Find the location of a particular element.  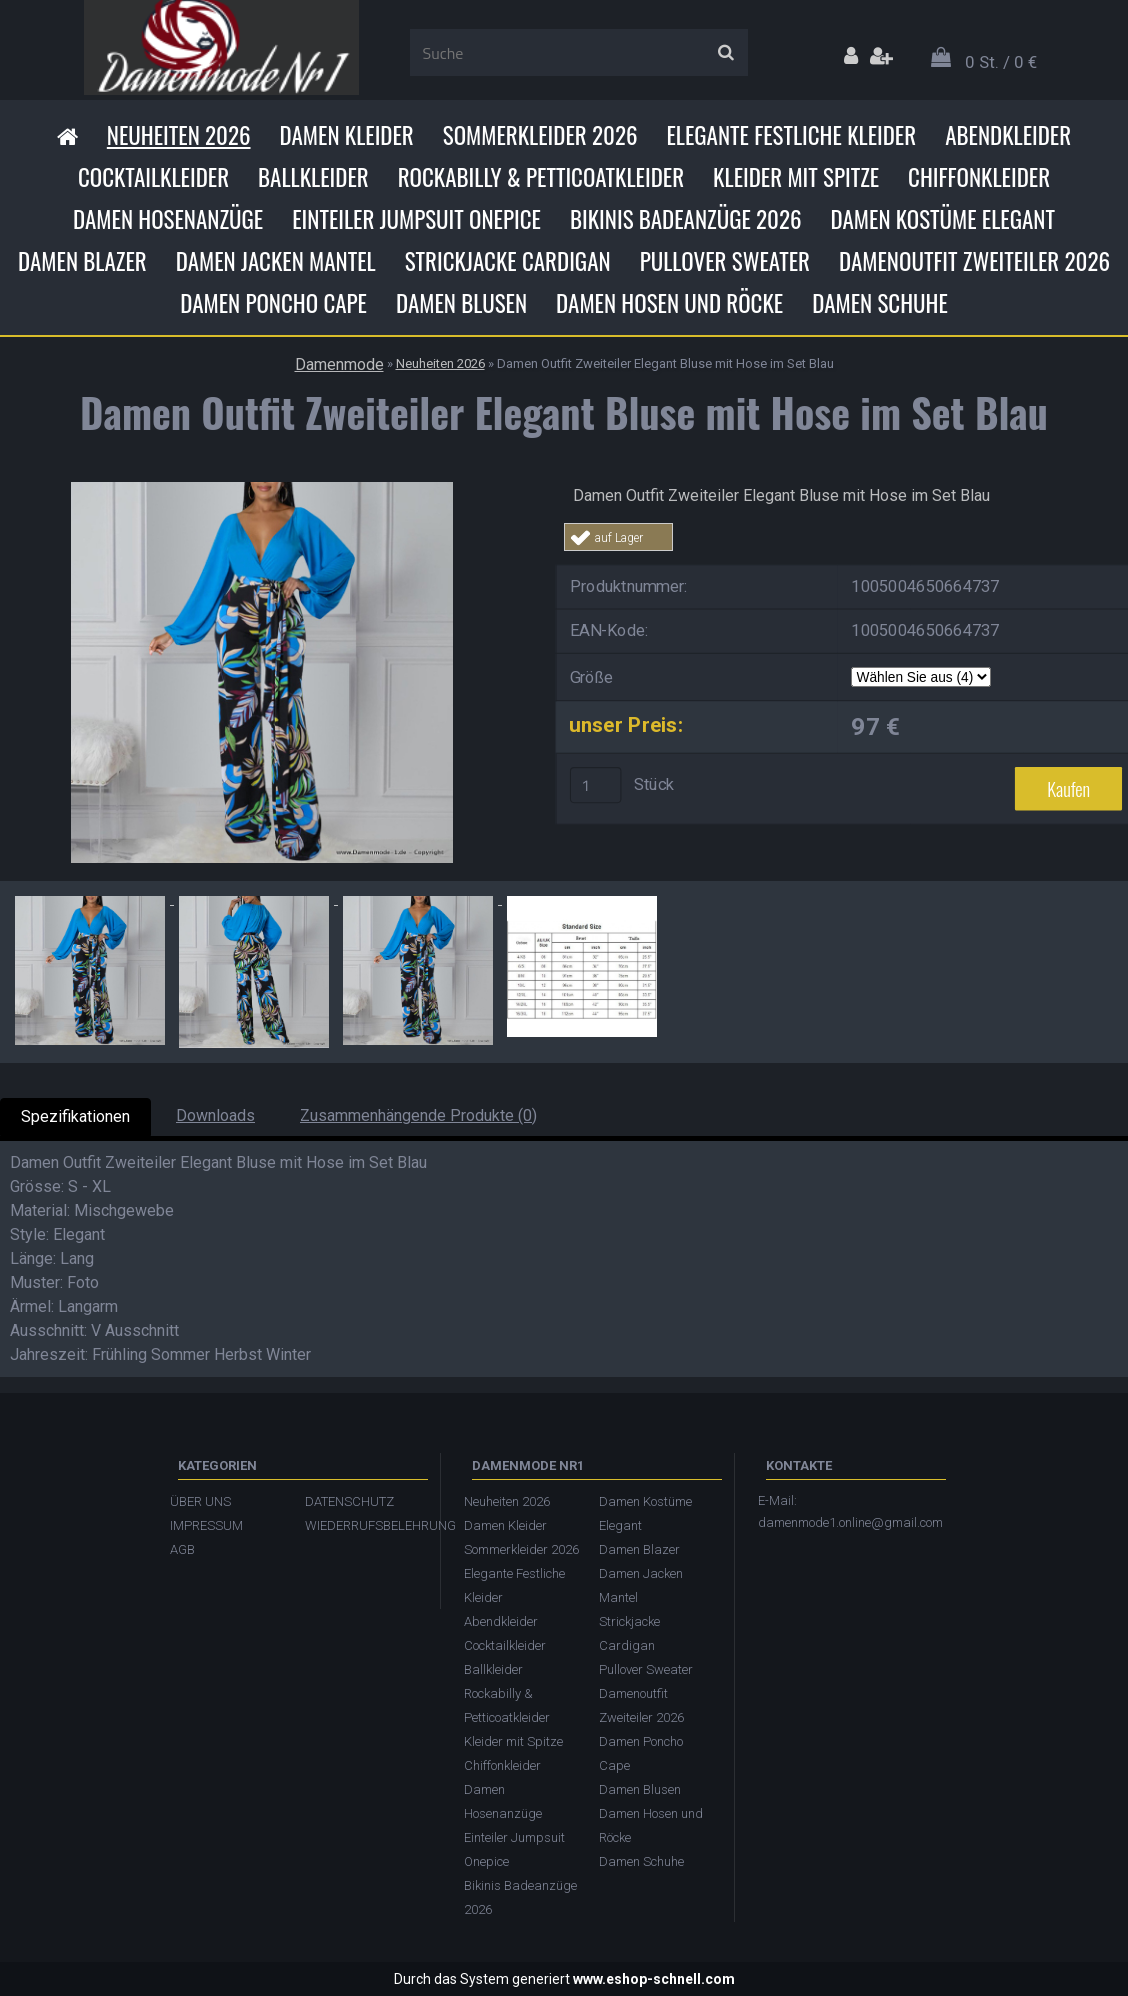

[Damen Outfit Zweiteiler Elegant Bluse mit Hose im Set Blau] is located at coordinates (262, 489).